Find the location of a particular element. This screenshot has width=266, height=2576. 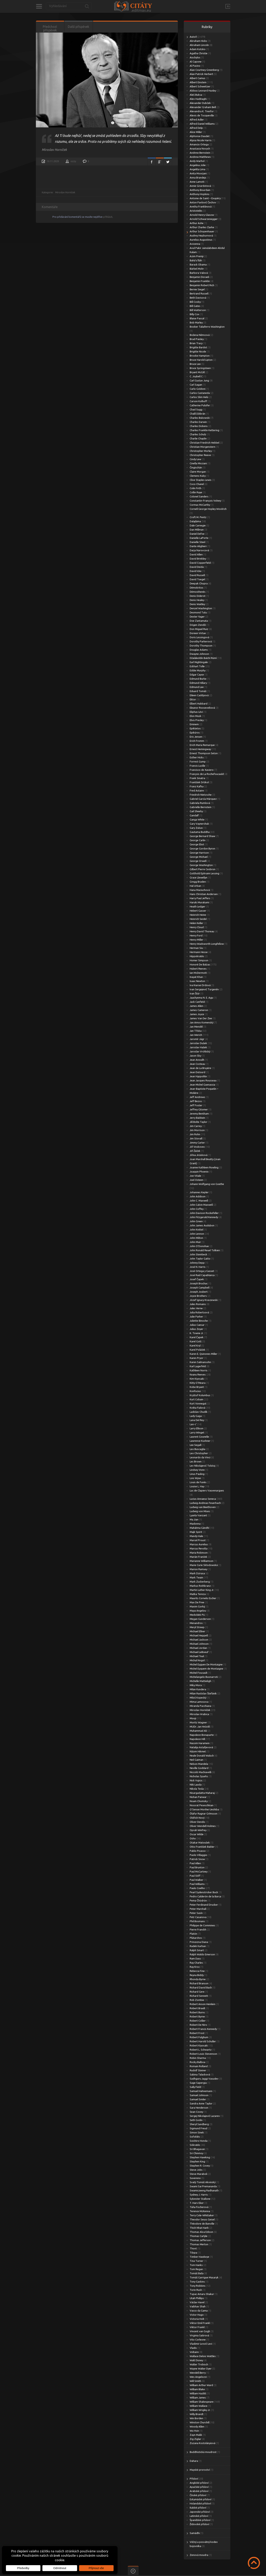

Sabina Talacková is located at coordinates (200, 2074).